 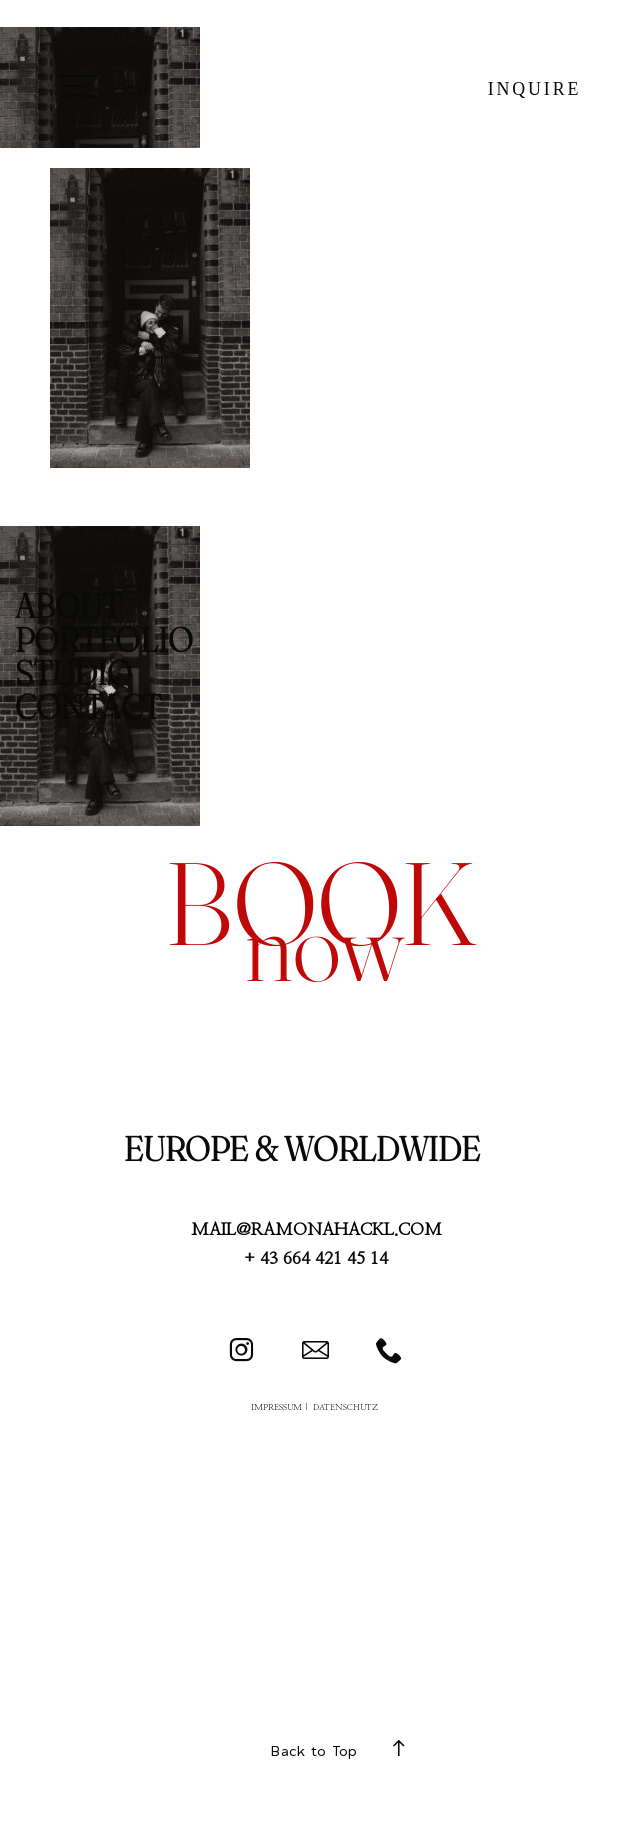 What do you see at coordinates (345, 1407) in the screenshot?
I see `DATENSCHUTZ` at bounding box center [345, 1407].